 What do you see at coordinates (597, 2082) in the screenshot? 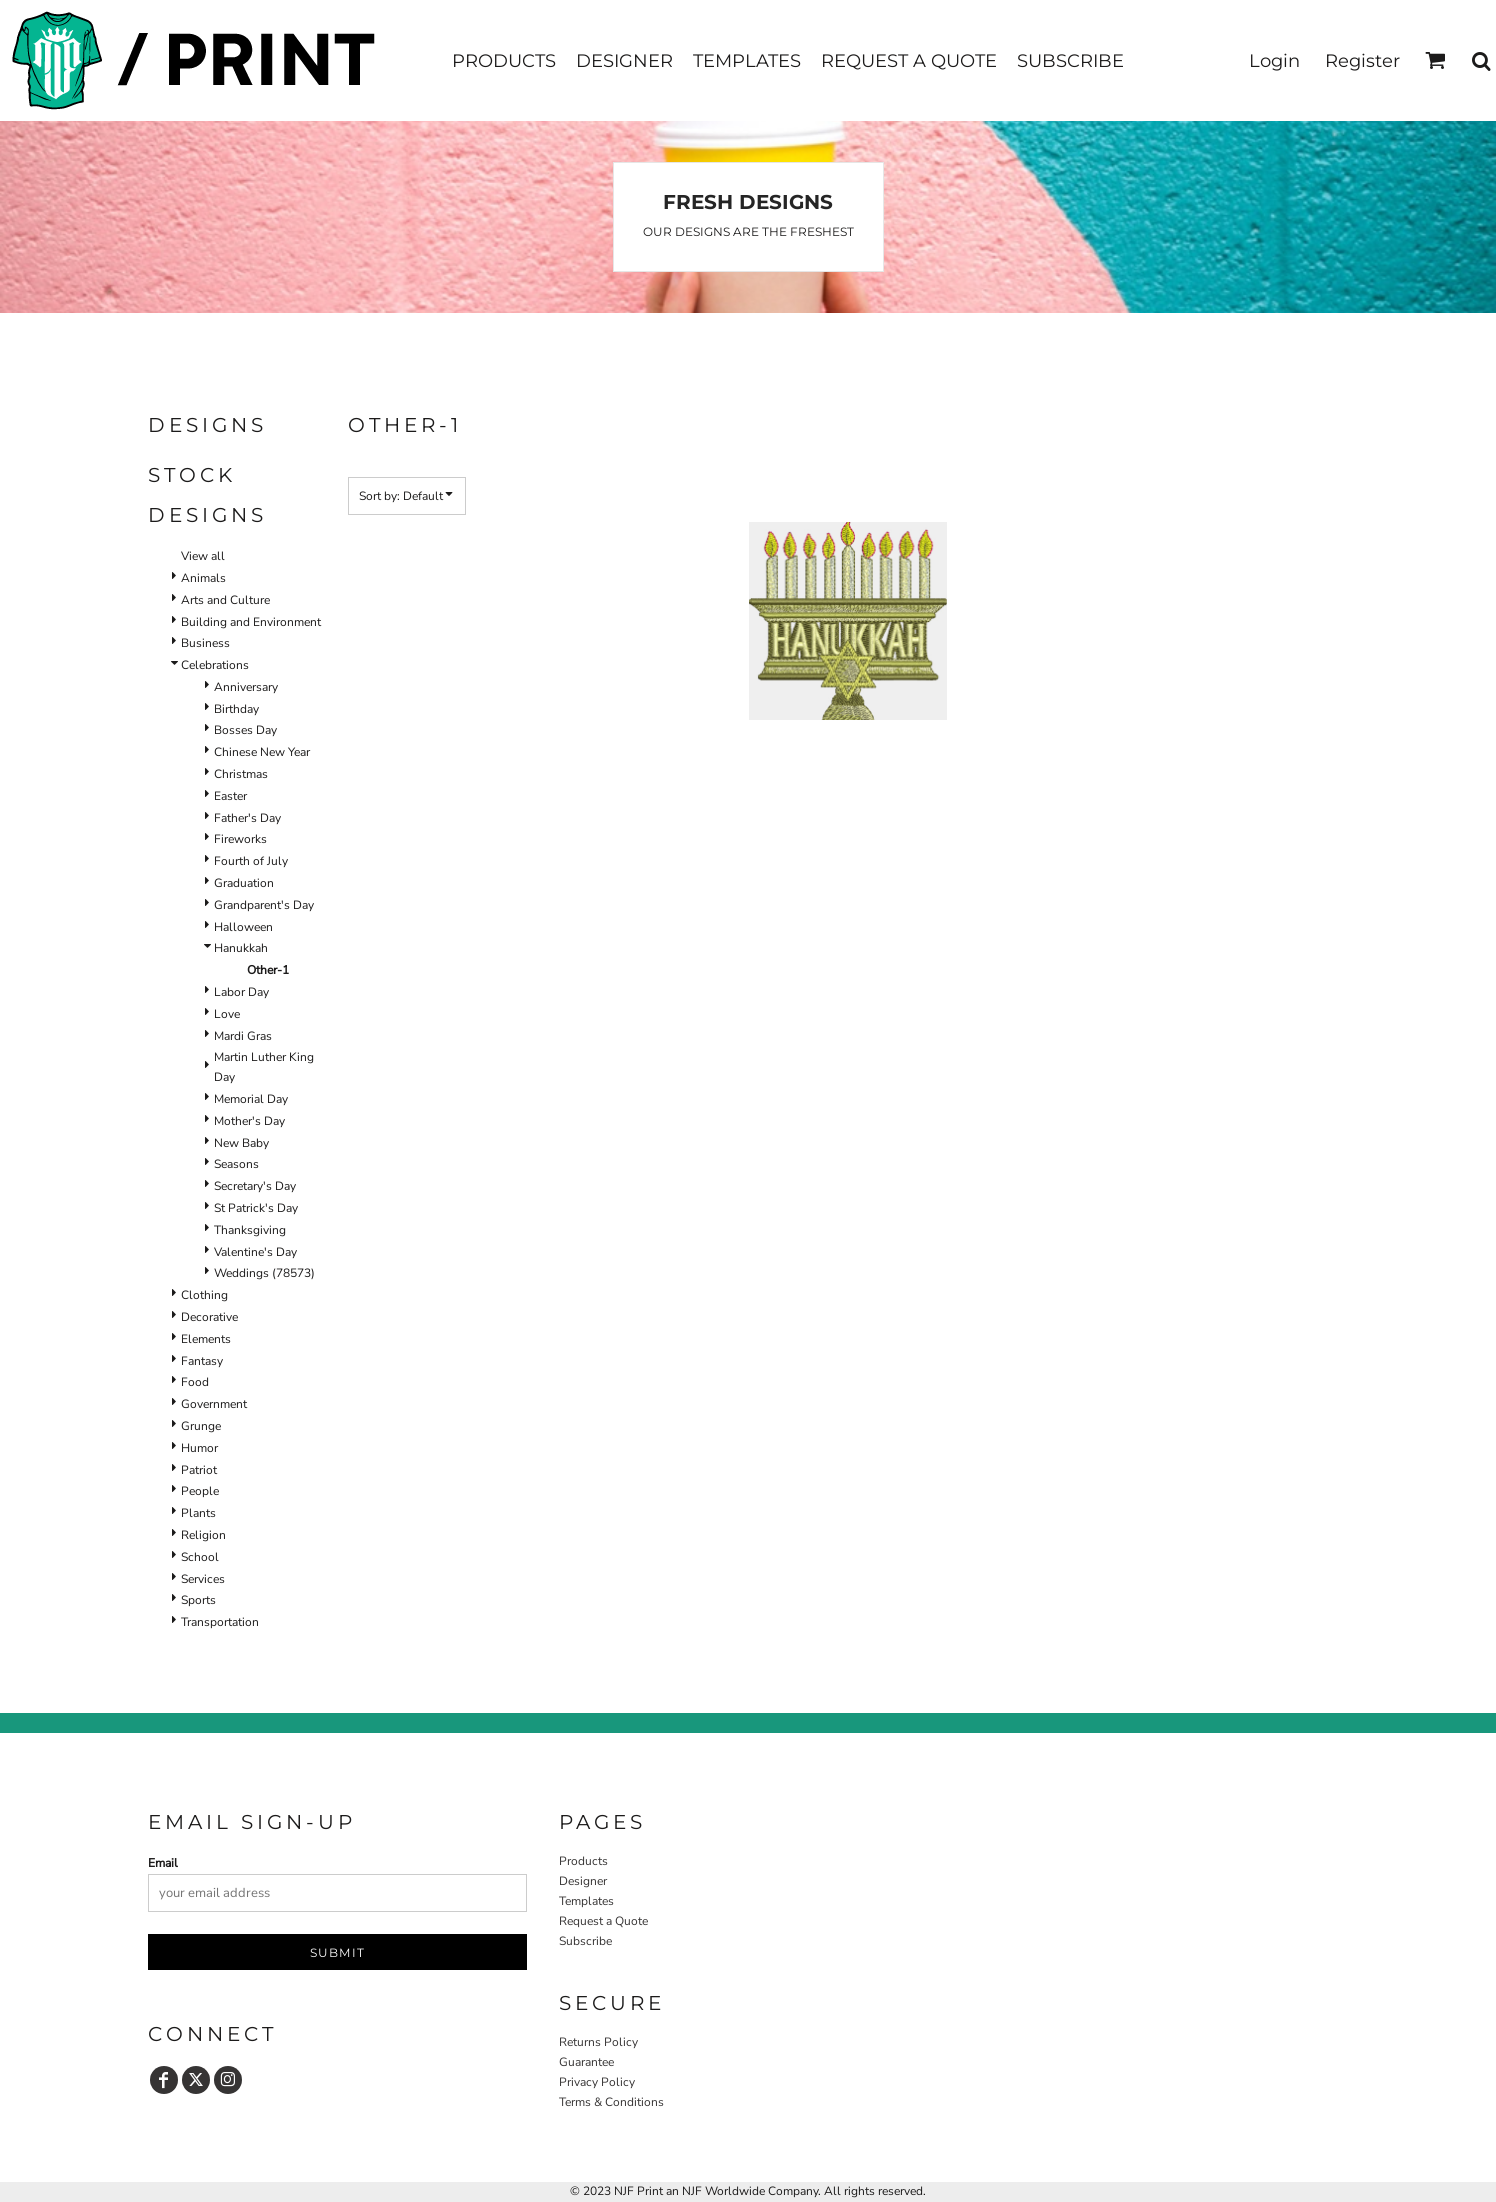
I see `Privacy Policy` at bounding box center [597, 2082].